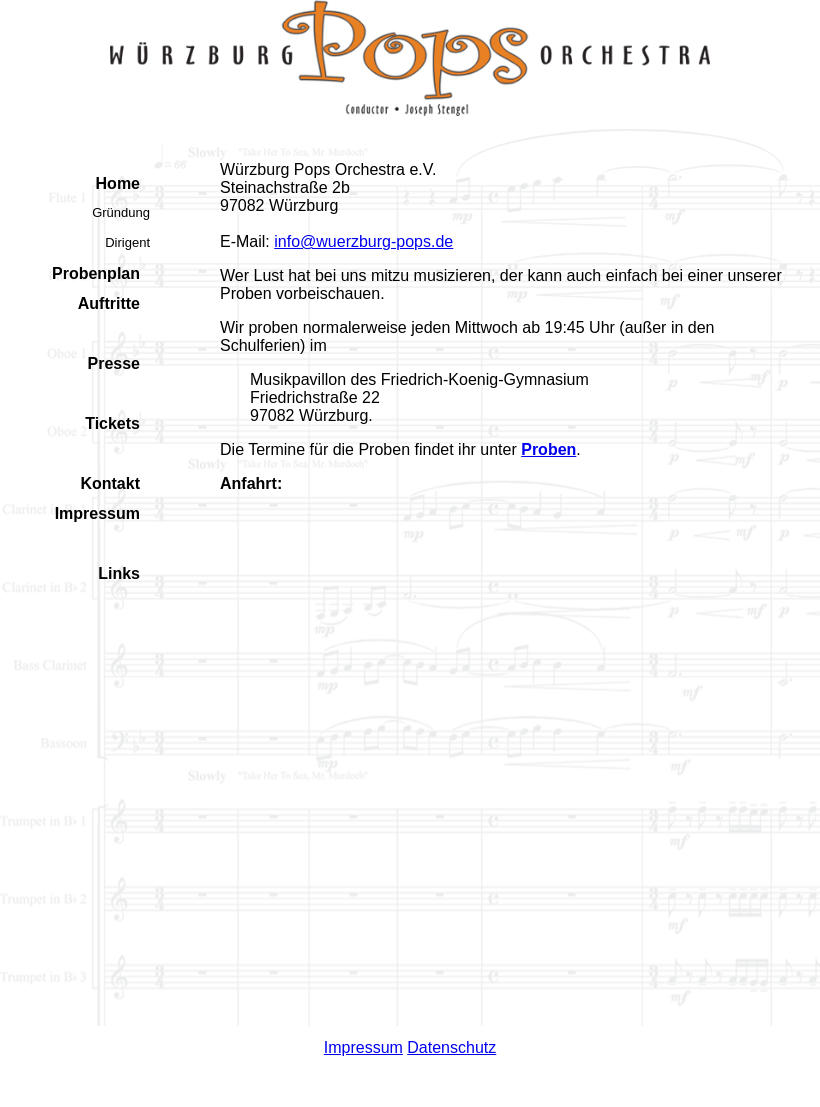 The image size is (820, 1107). Describe the element at coordinates (110, 483) in the screenshot. I see `Kontakt` at that location.